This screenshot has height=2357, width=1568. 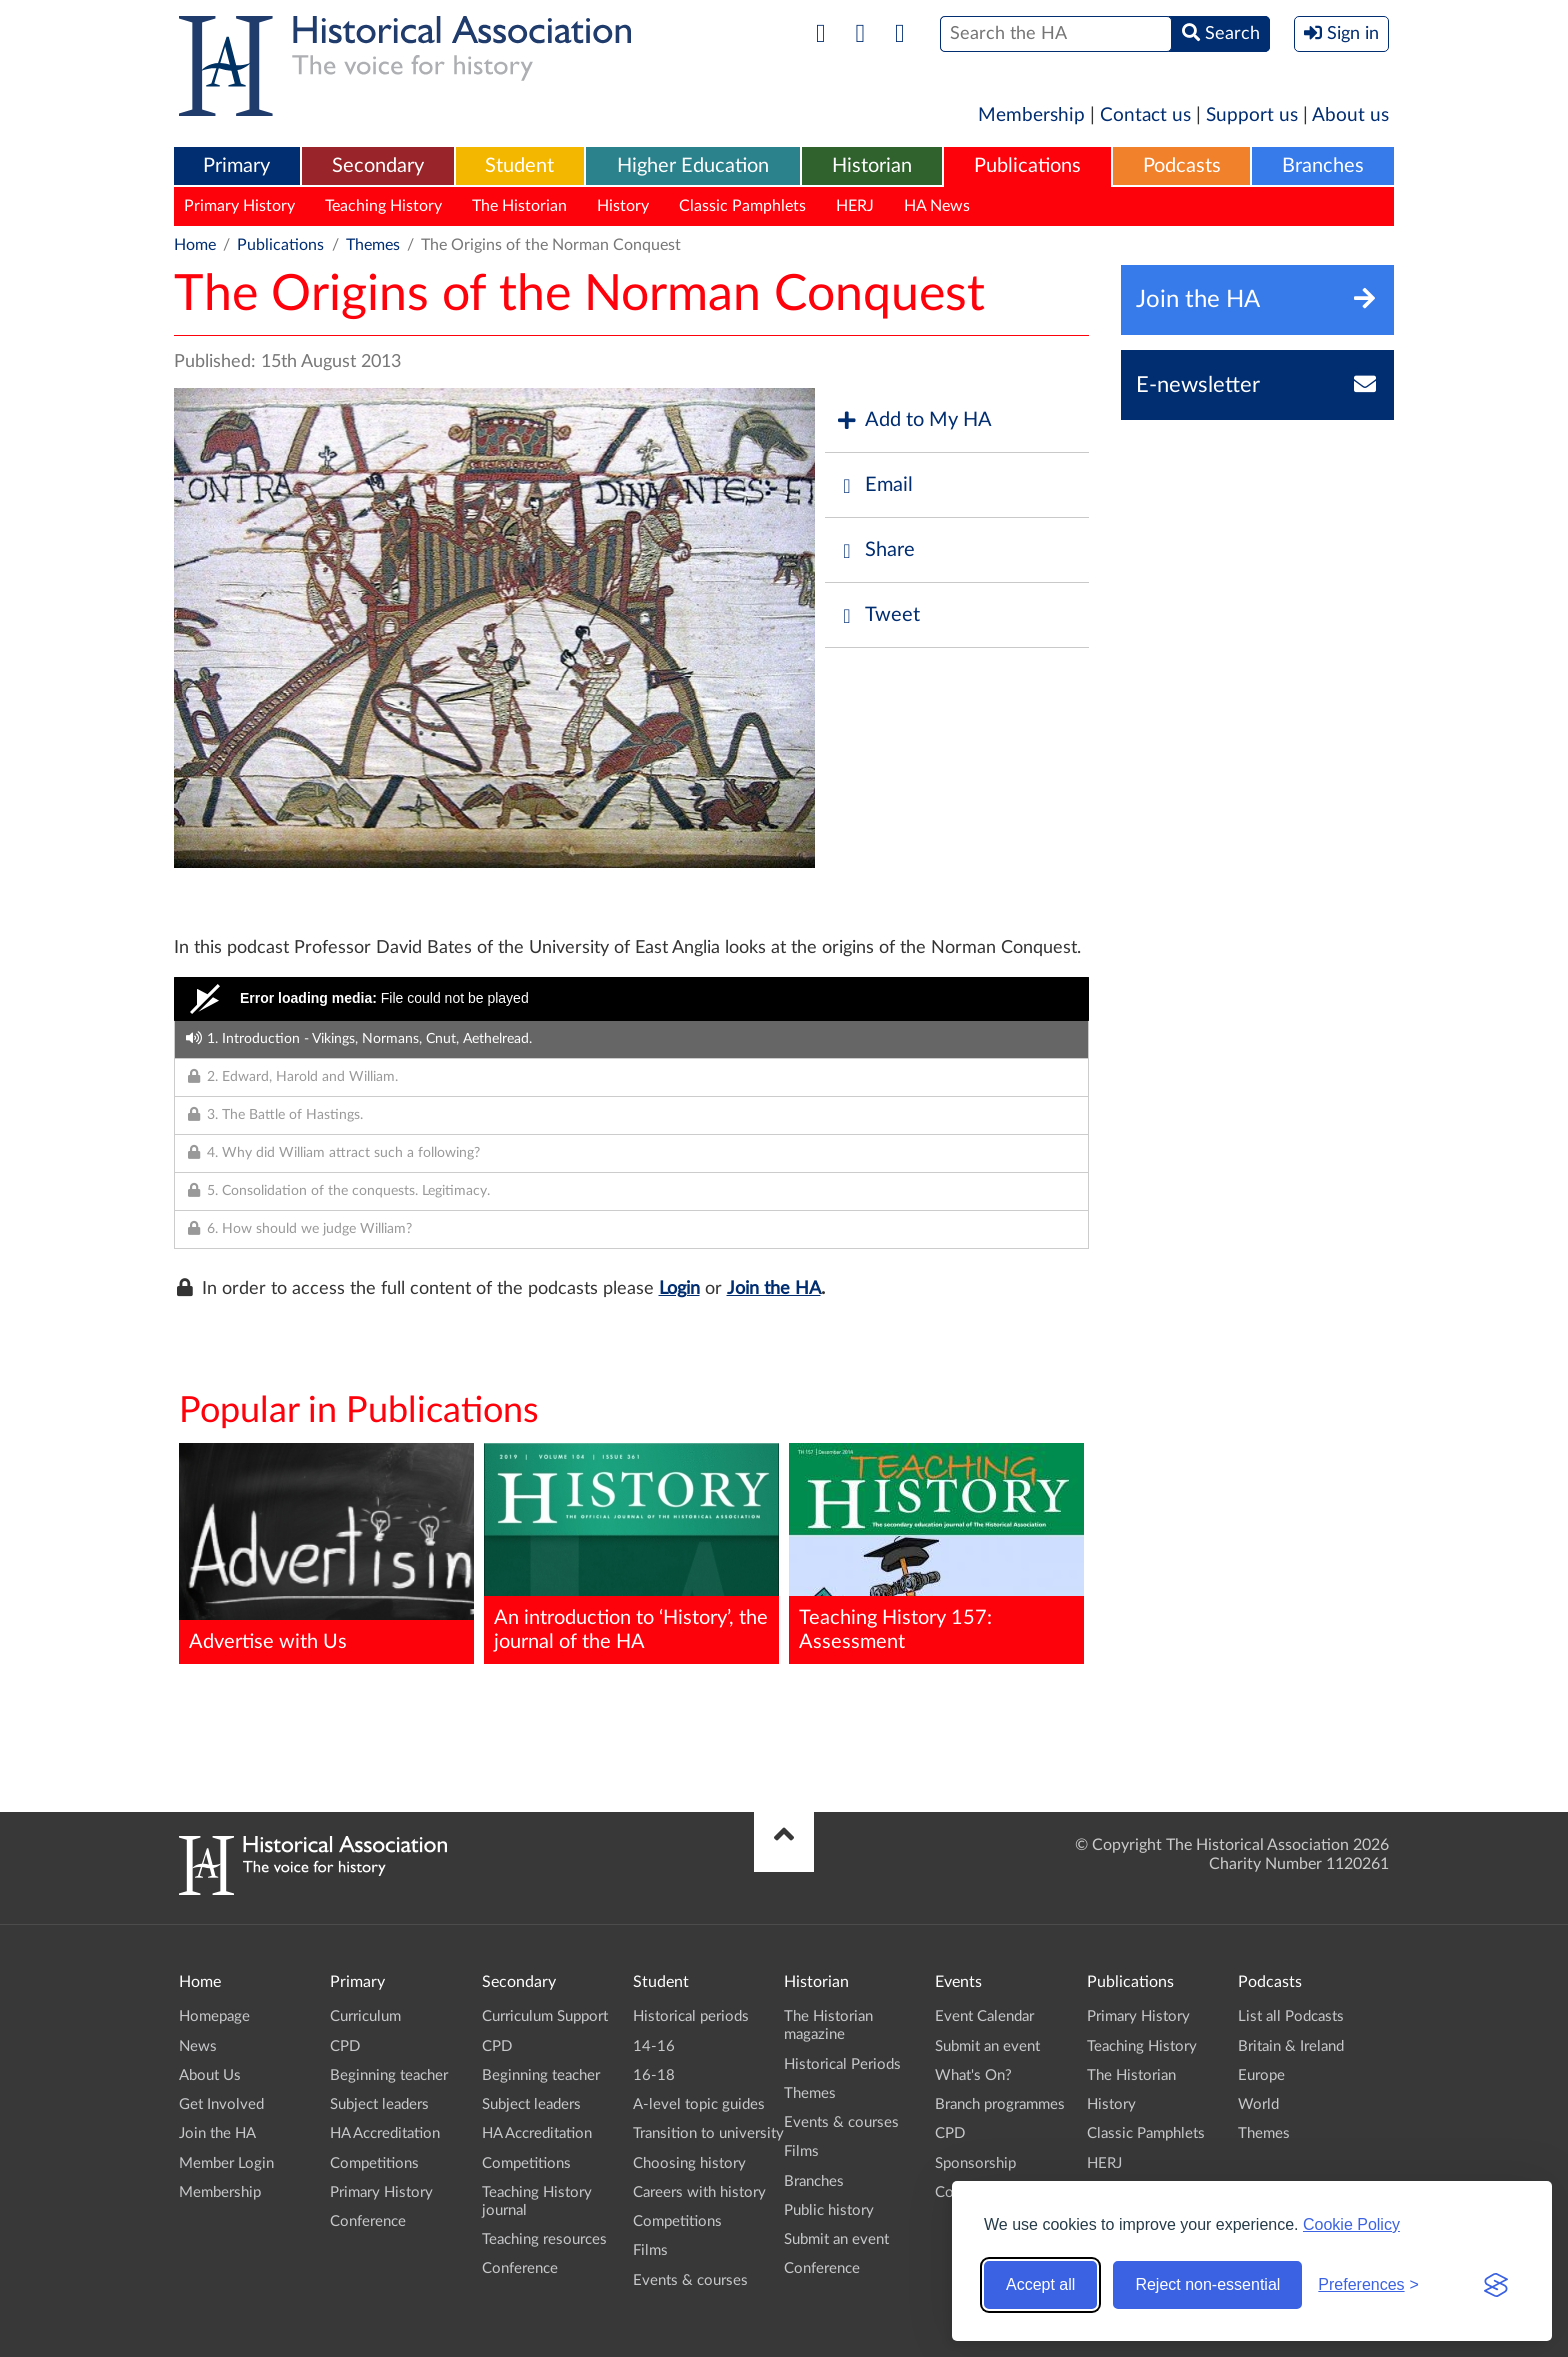 I want to click on CPD, so click(x=345, y=2046).